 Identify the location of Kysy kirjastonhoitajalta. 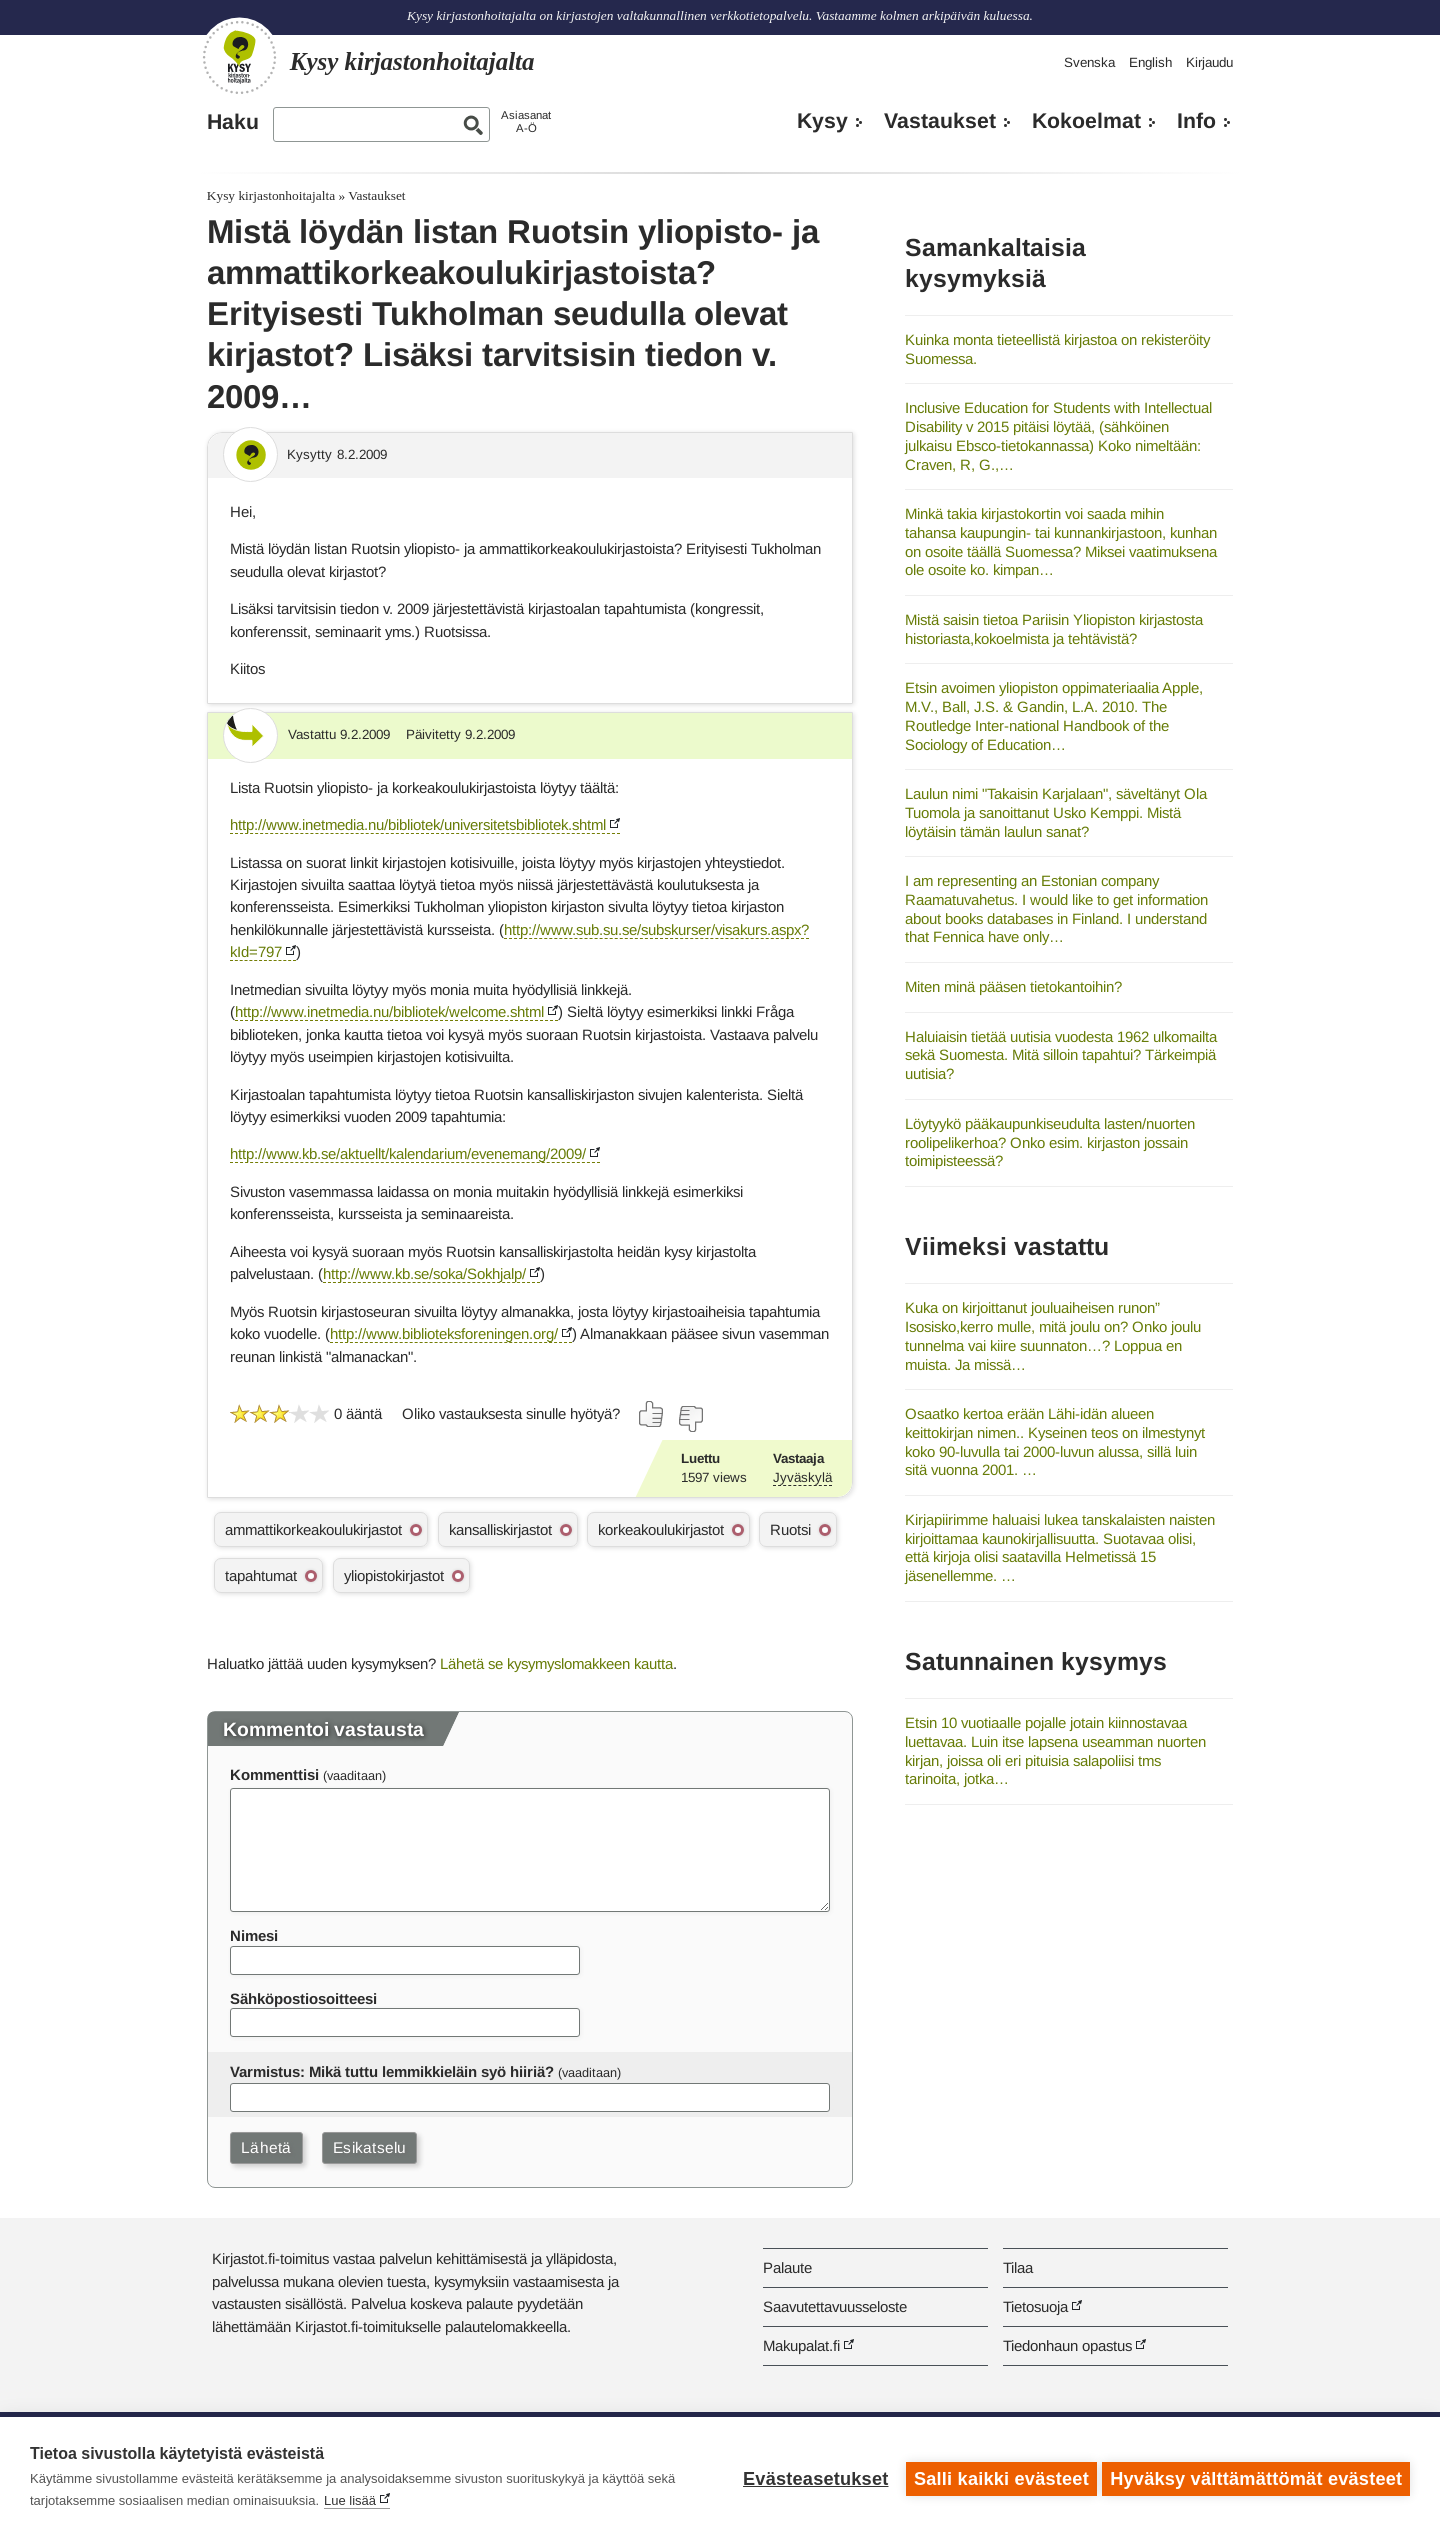
(271, 195).